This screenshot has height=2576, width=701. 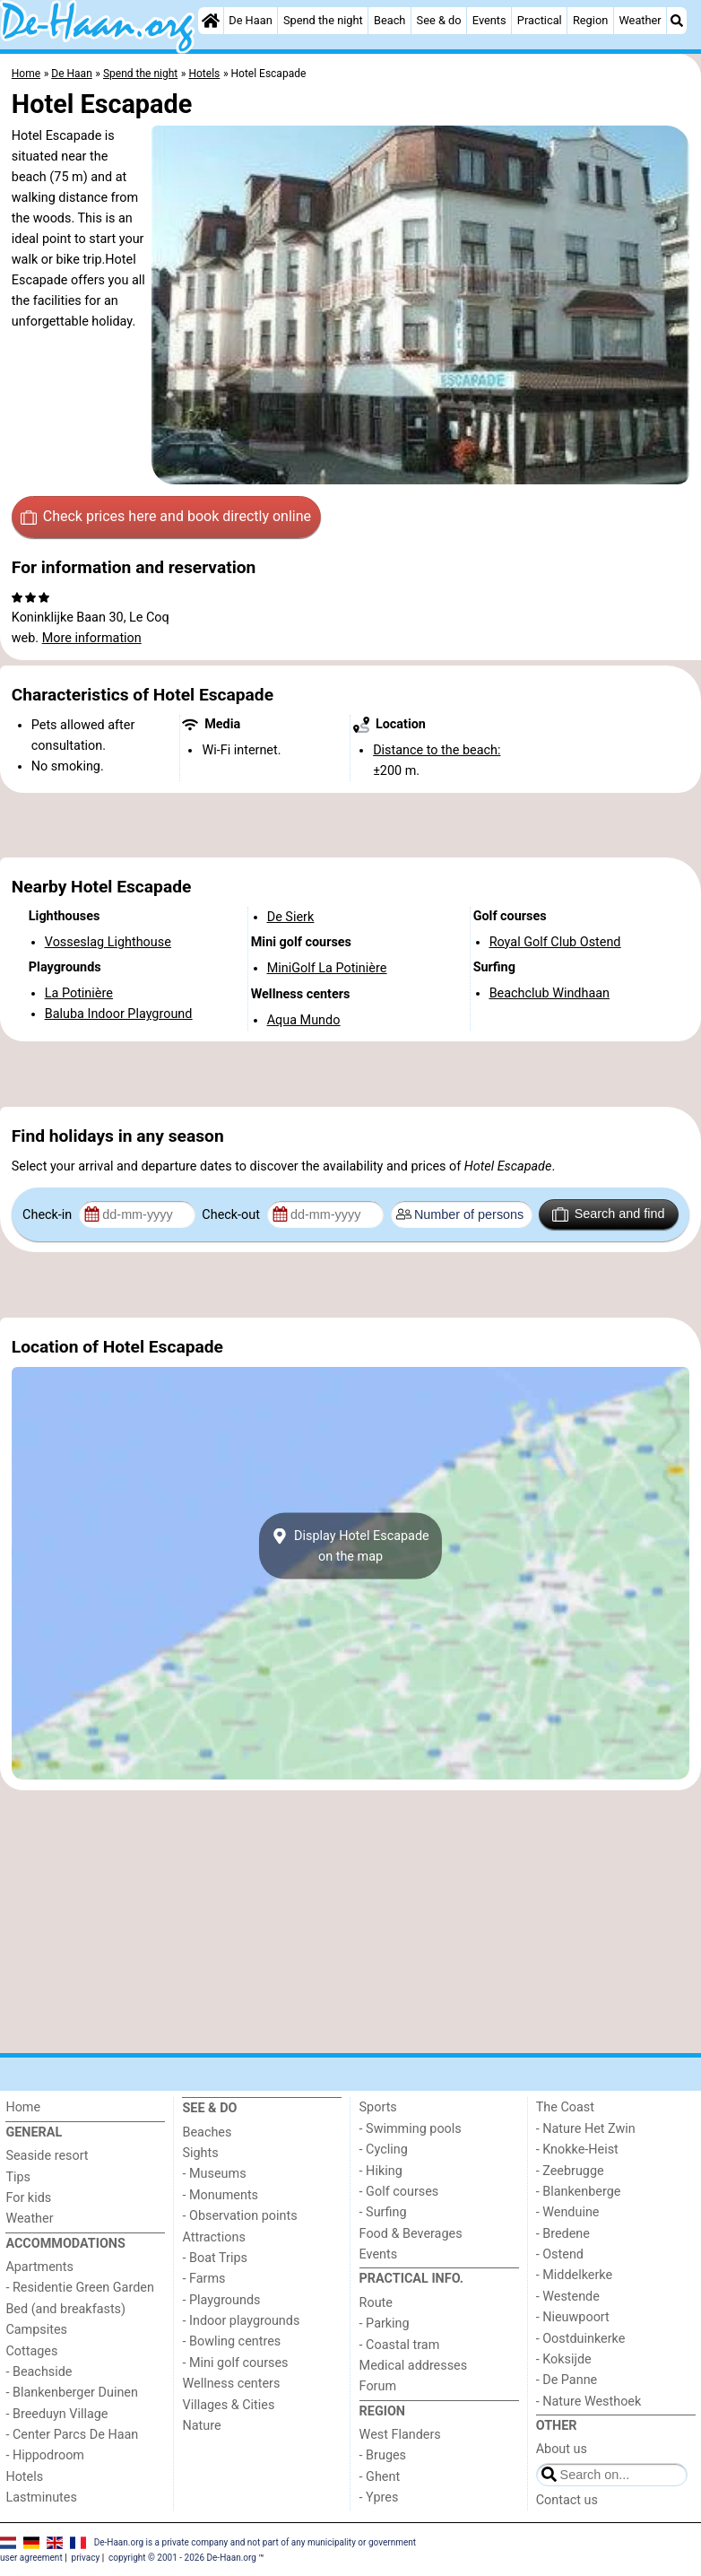 I want to click on Spend the night, so click(x=323, y=20).